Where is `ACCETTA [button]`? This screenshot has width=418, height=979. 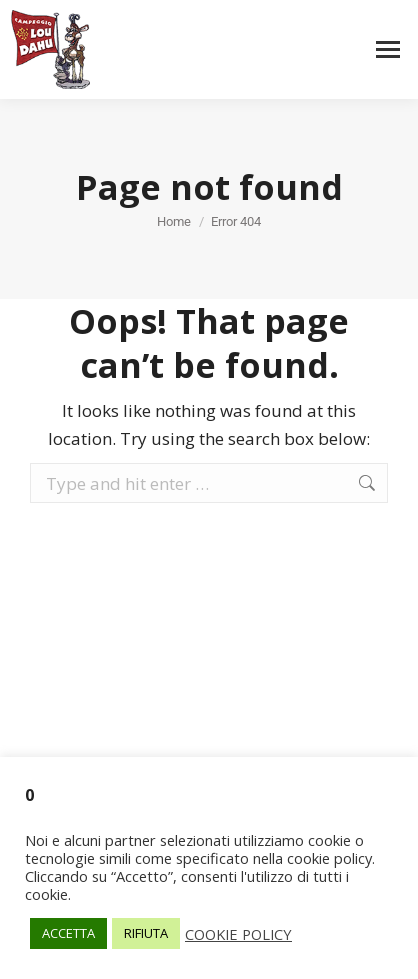 ACCETTA [button] is located at coordinates (68, 933).